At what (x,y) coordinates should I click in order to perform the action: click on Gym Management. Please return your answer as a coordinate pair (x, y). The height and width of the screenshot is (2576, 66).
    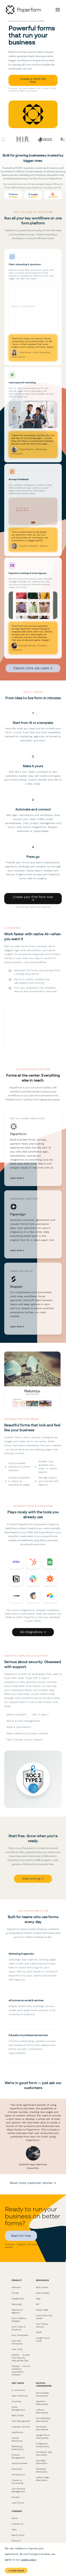
    Looking at the image, I should click on (21, 2421).